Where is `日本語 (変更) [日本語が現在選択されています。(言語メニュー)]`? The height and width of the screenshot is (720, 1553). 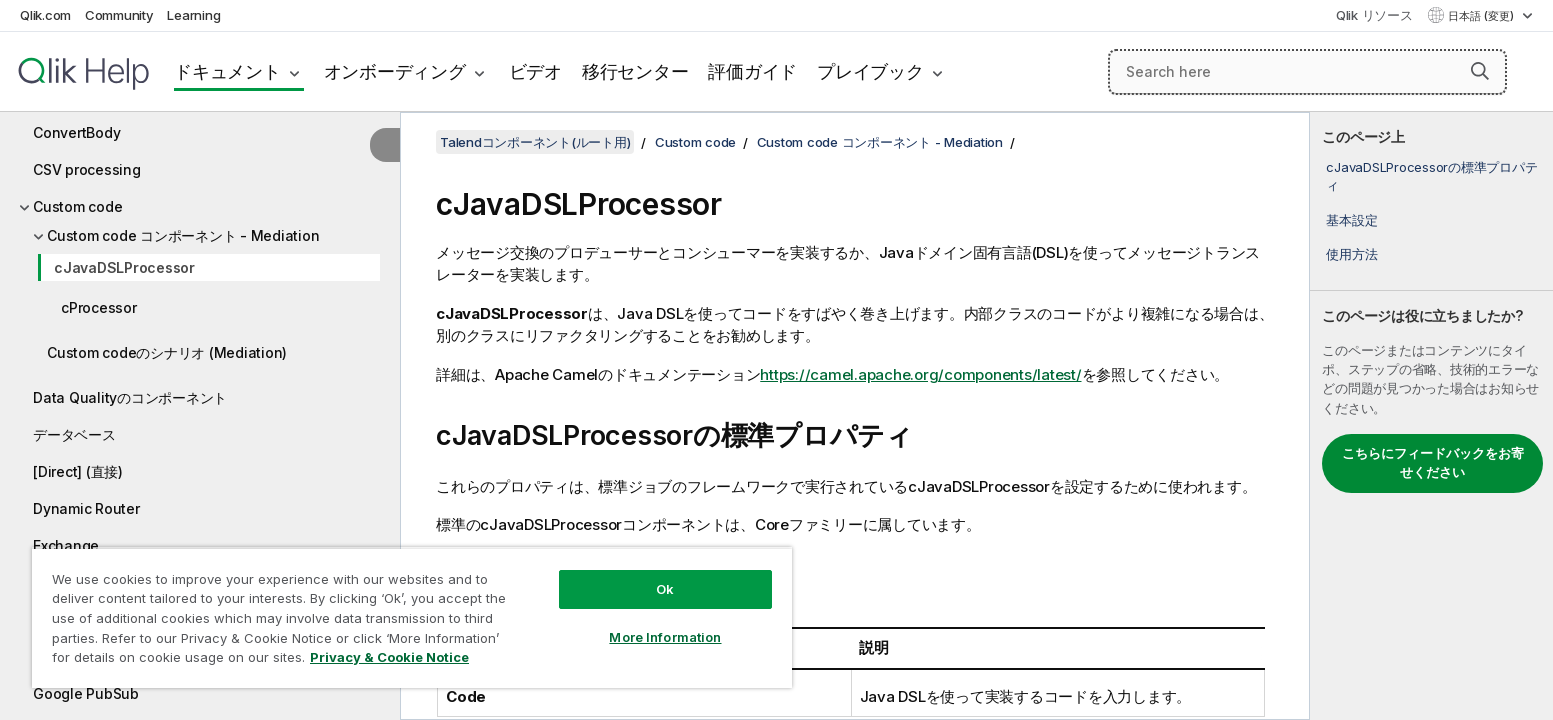
日本語 (変更) [日本語が現在選択されています。(言語メニュー)] is located at coordinates (1482, 16).